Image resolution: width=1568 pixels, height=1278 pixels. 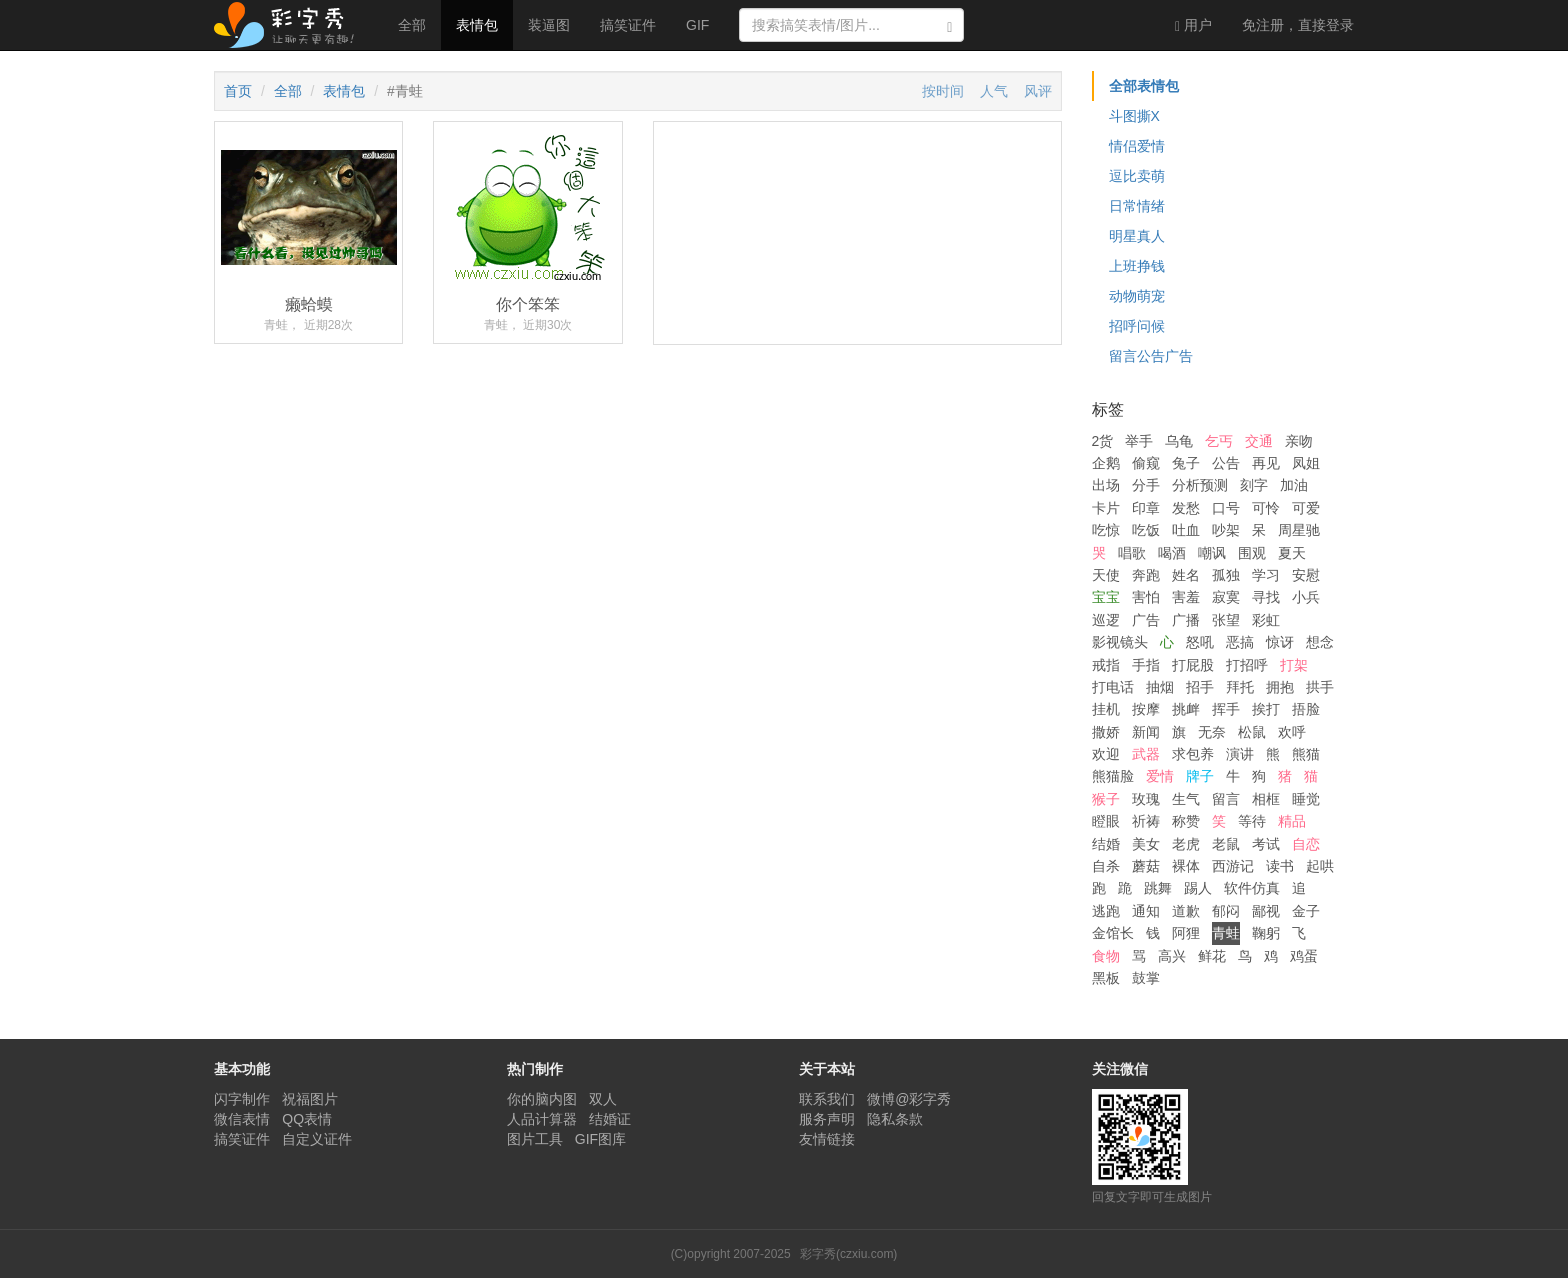 I want to click on 挂机, so click(x=1106, y=709).